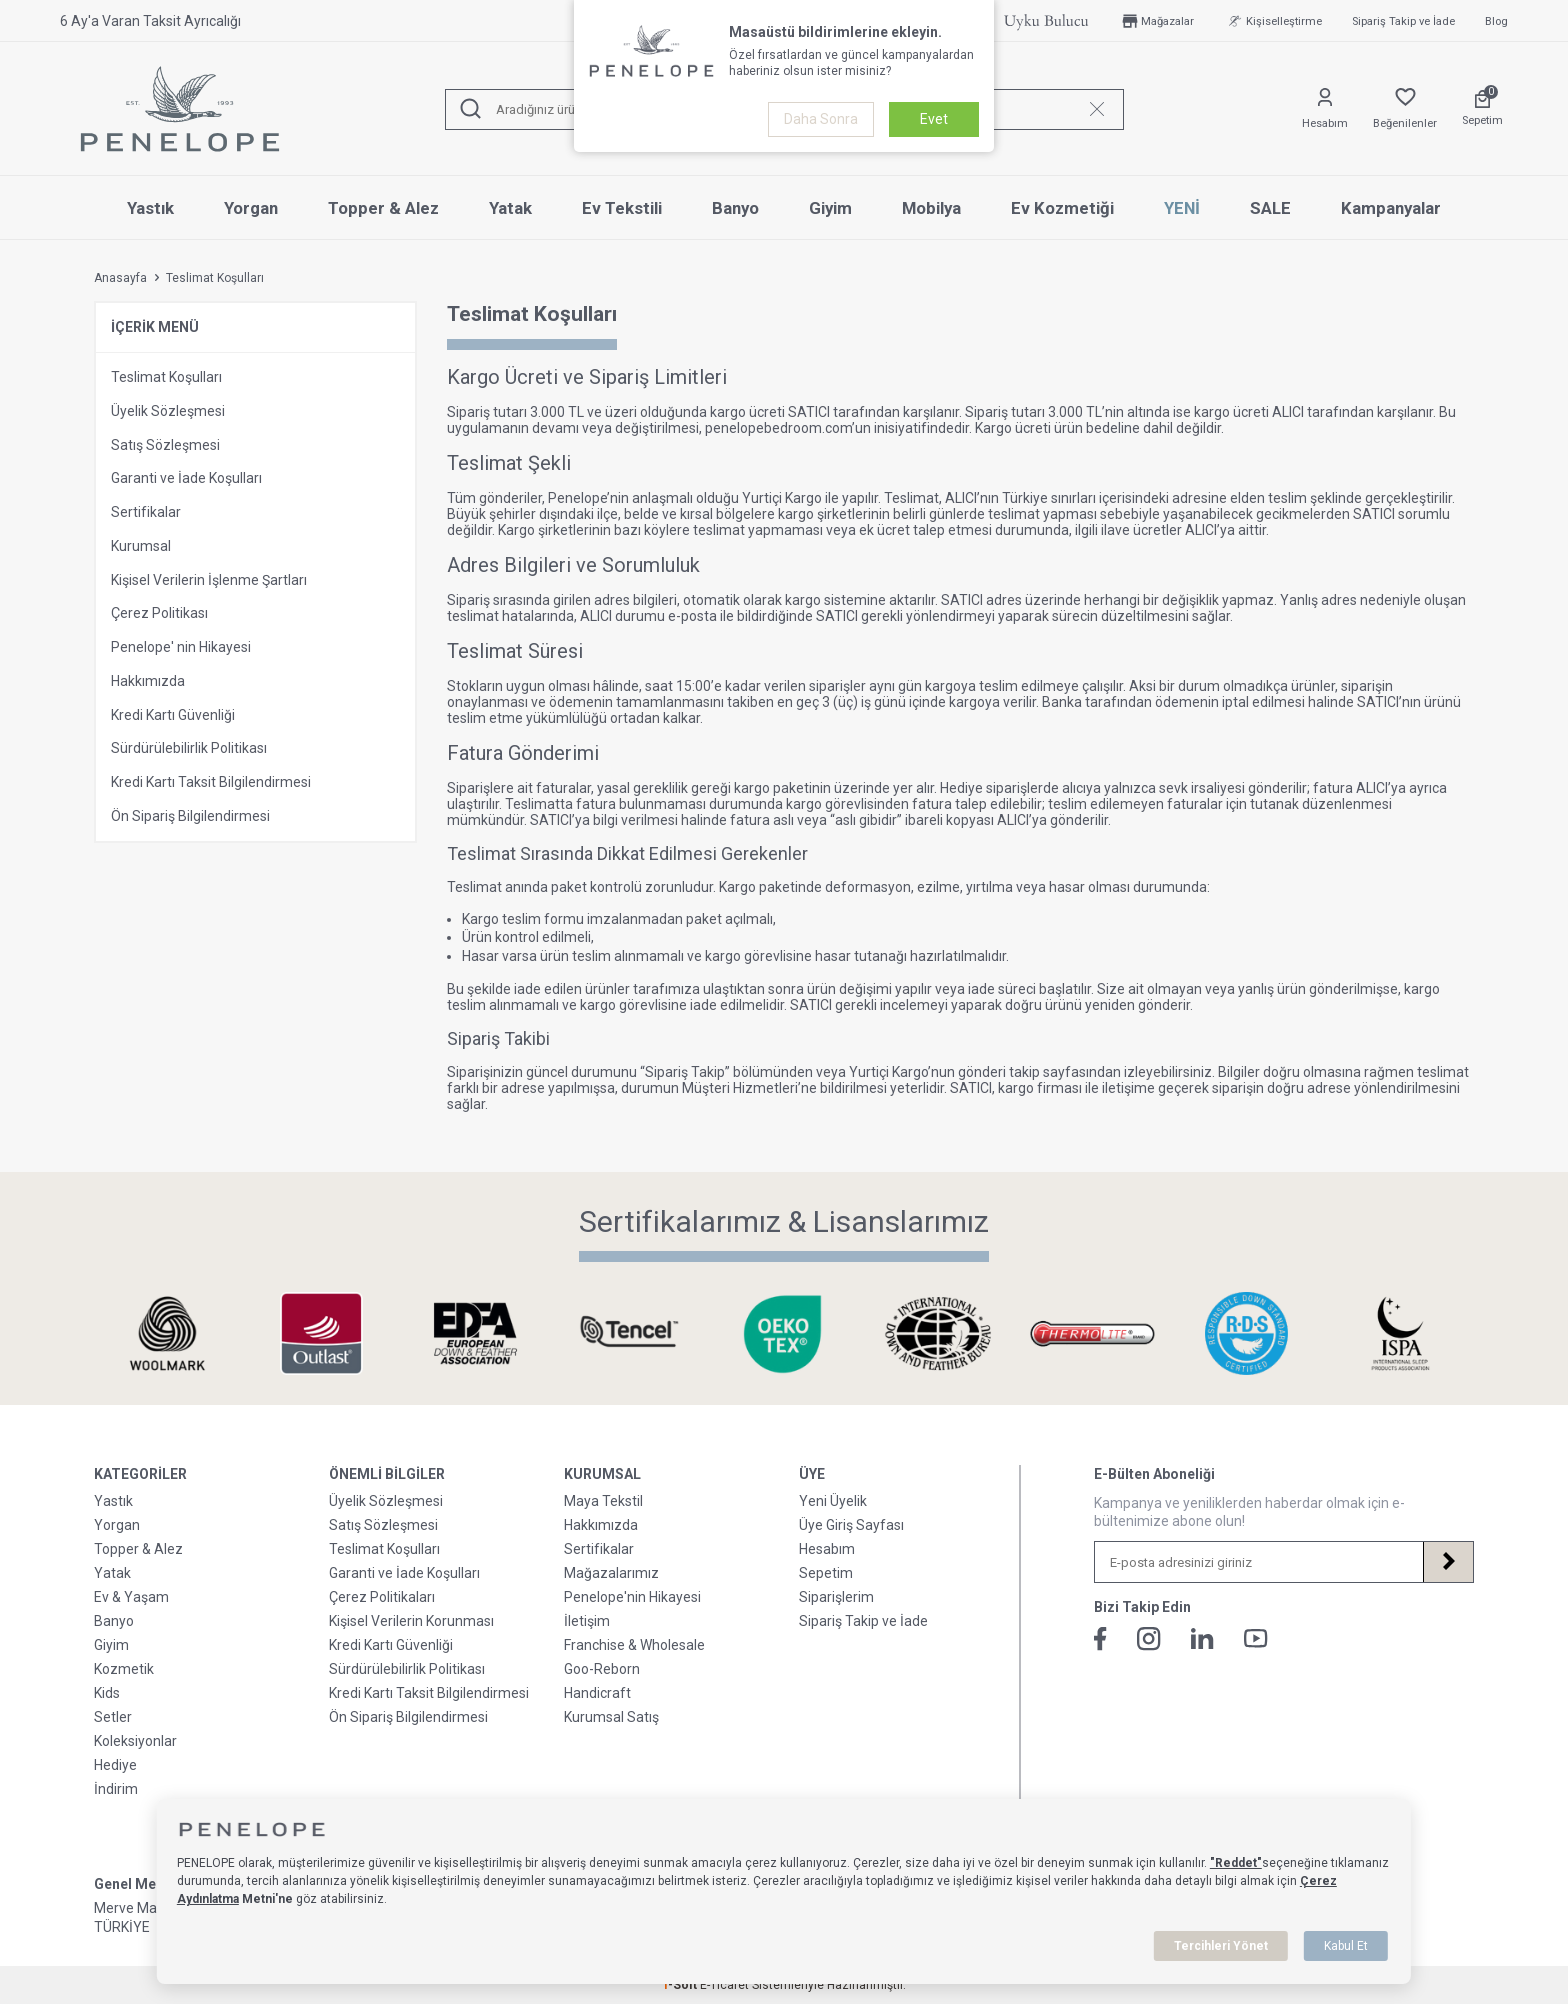 The width and height of the screenshot is (1568, 2004). What do you see at coordinates (602, 1669) in the screenshot?
I see `Goo-Reborn` at bounding box center [602, 1669].